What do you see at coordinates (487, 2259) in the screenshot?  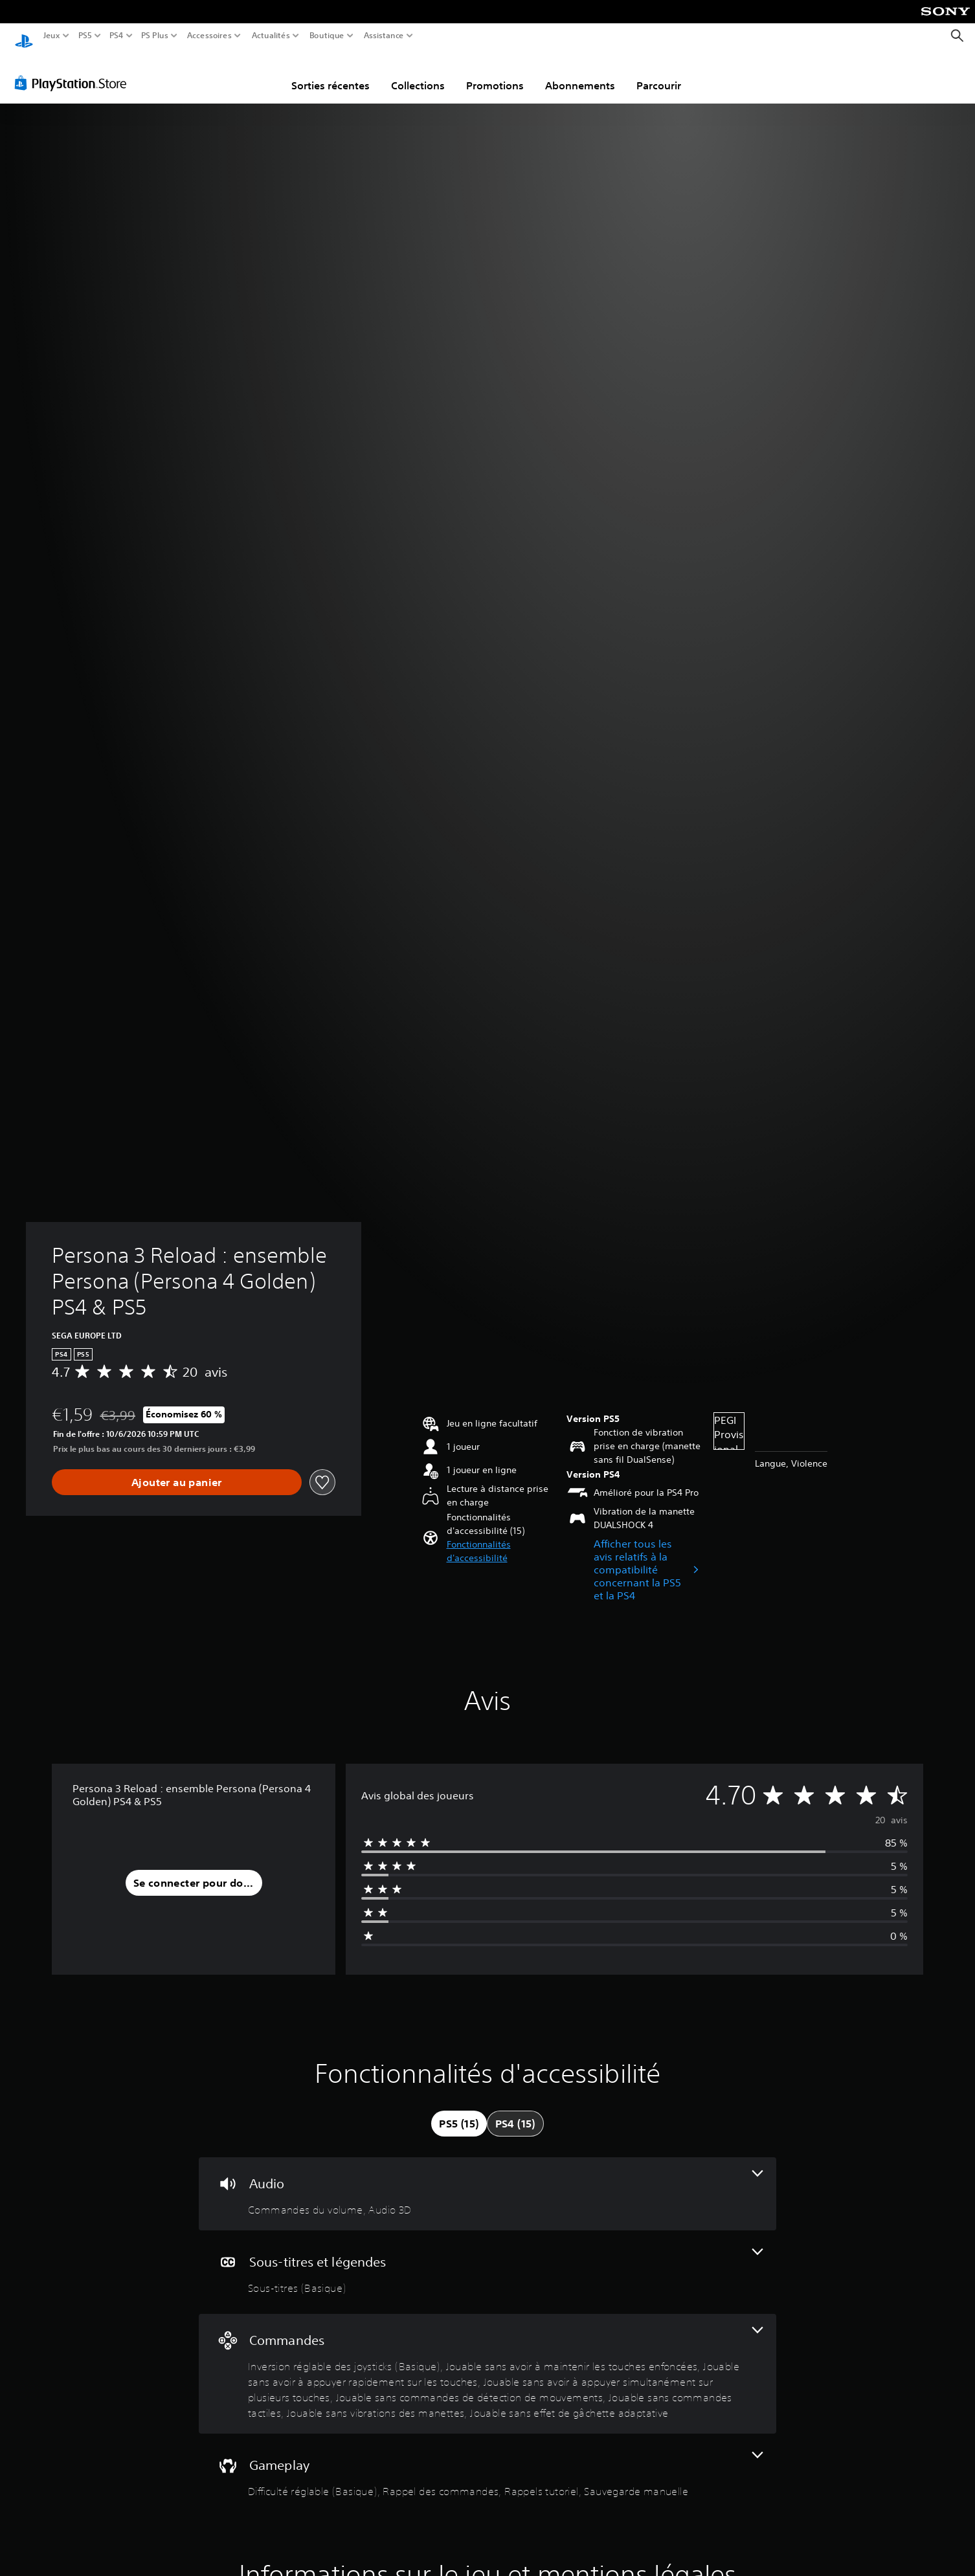 I see `[Sous-titres et légendes, une fonctionnalité]` at bounding box center [487, 2259].